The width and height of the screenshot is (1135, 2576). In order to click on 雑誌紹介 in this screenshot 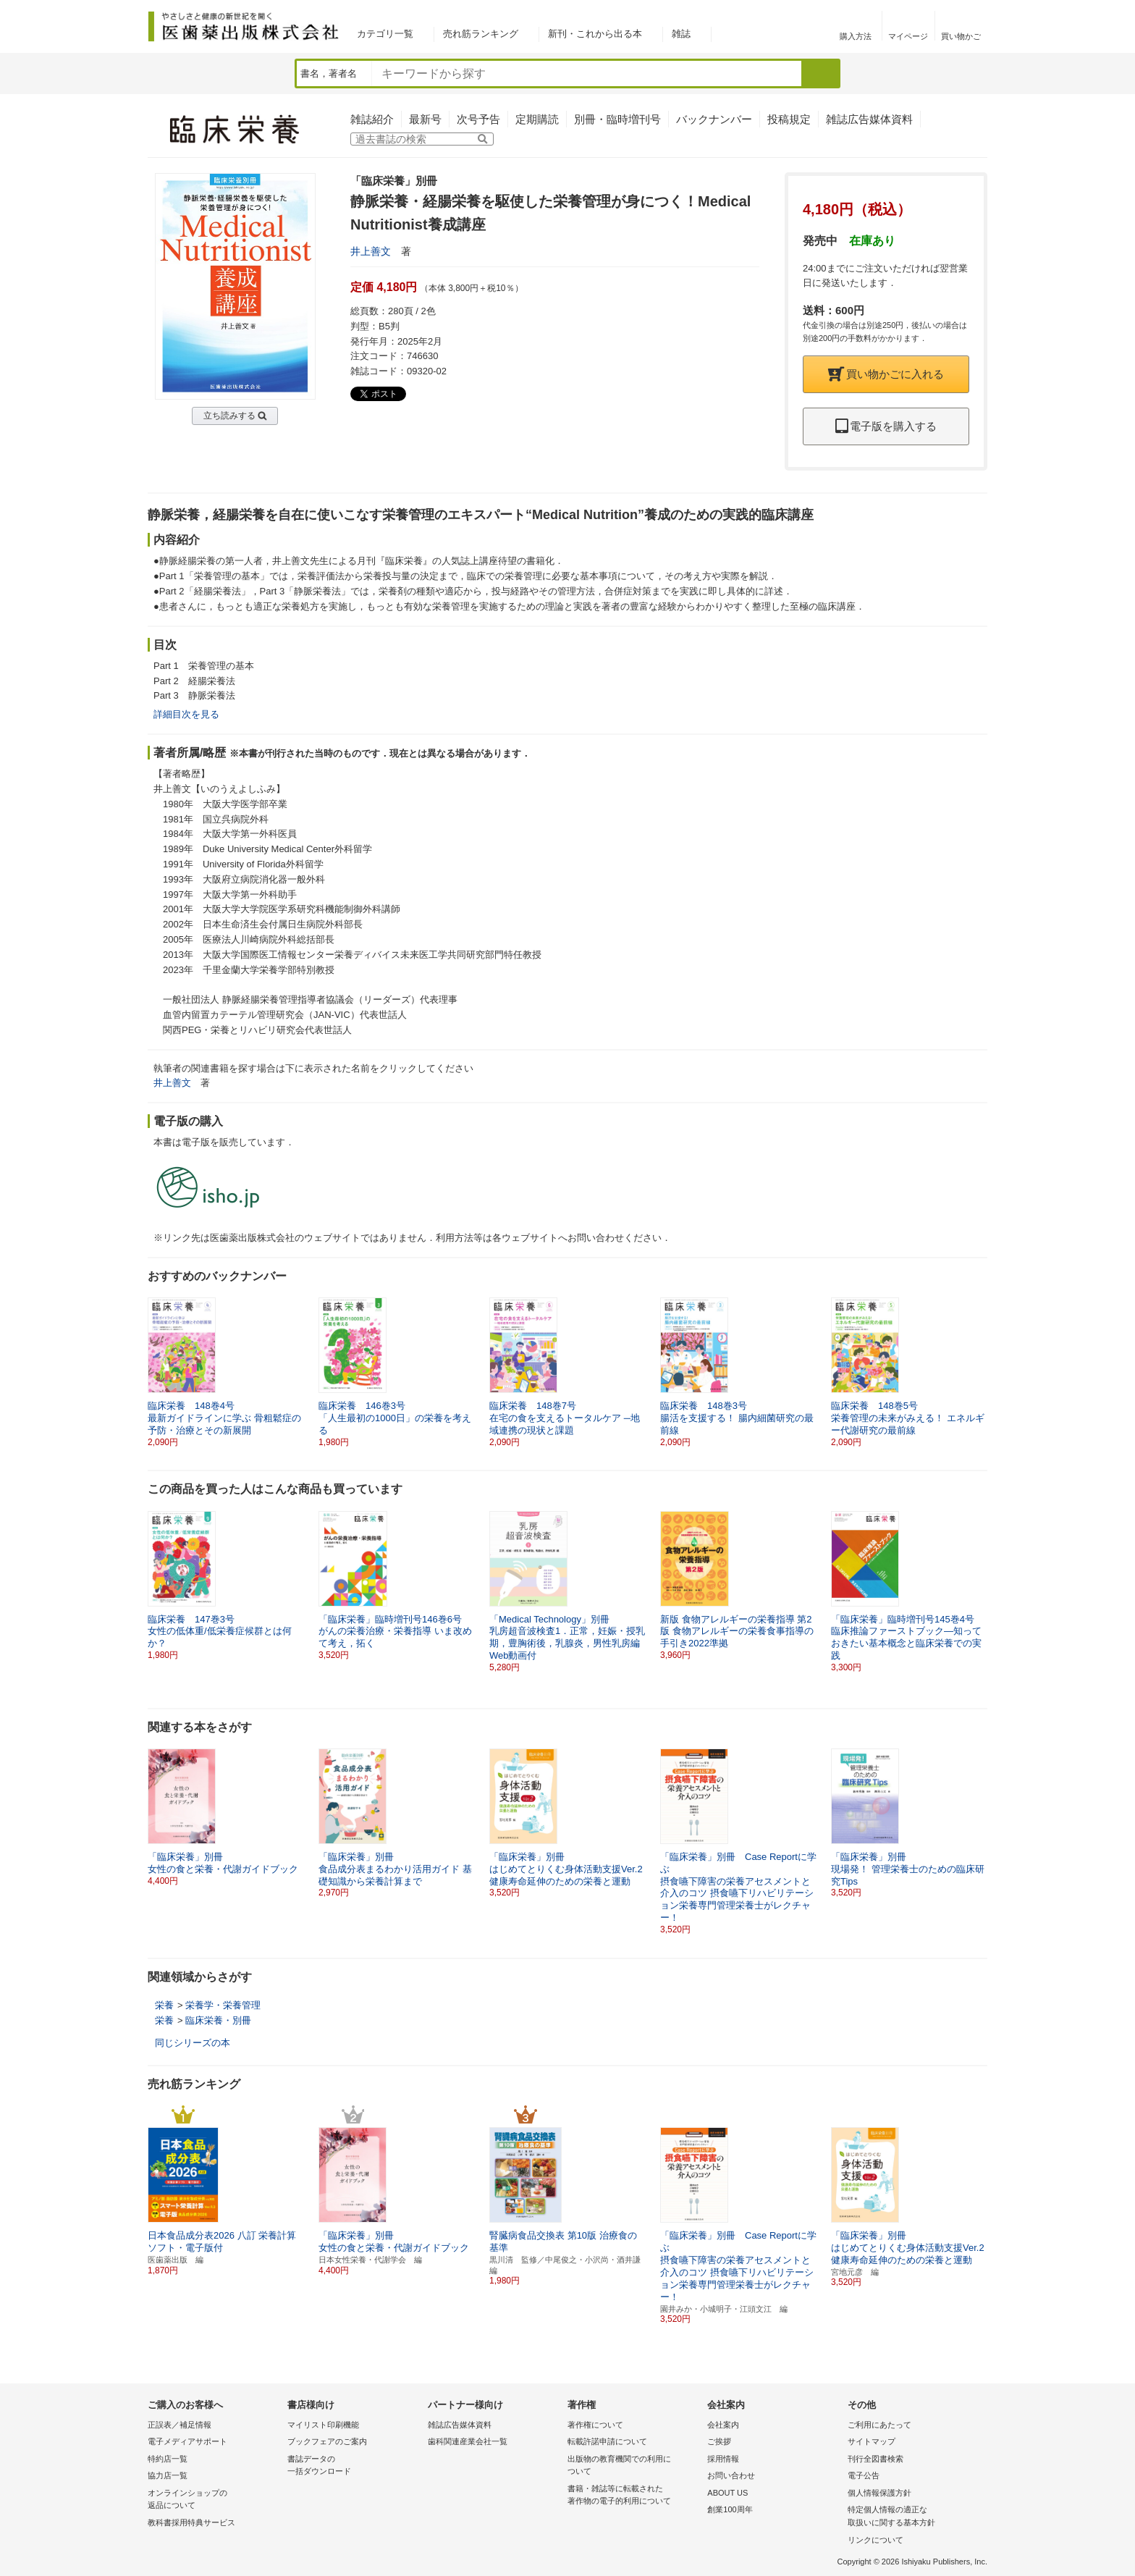, I will do `click(372, 119)`.